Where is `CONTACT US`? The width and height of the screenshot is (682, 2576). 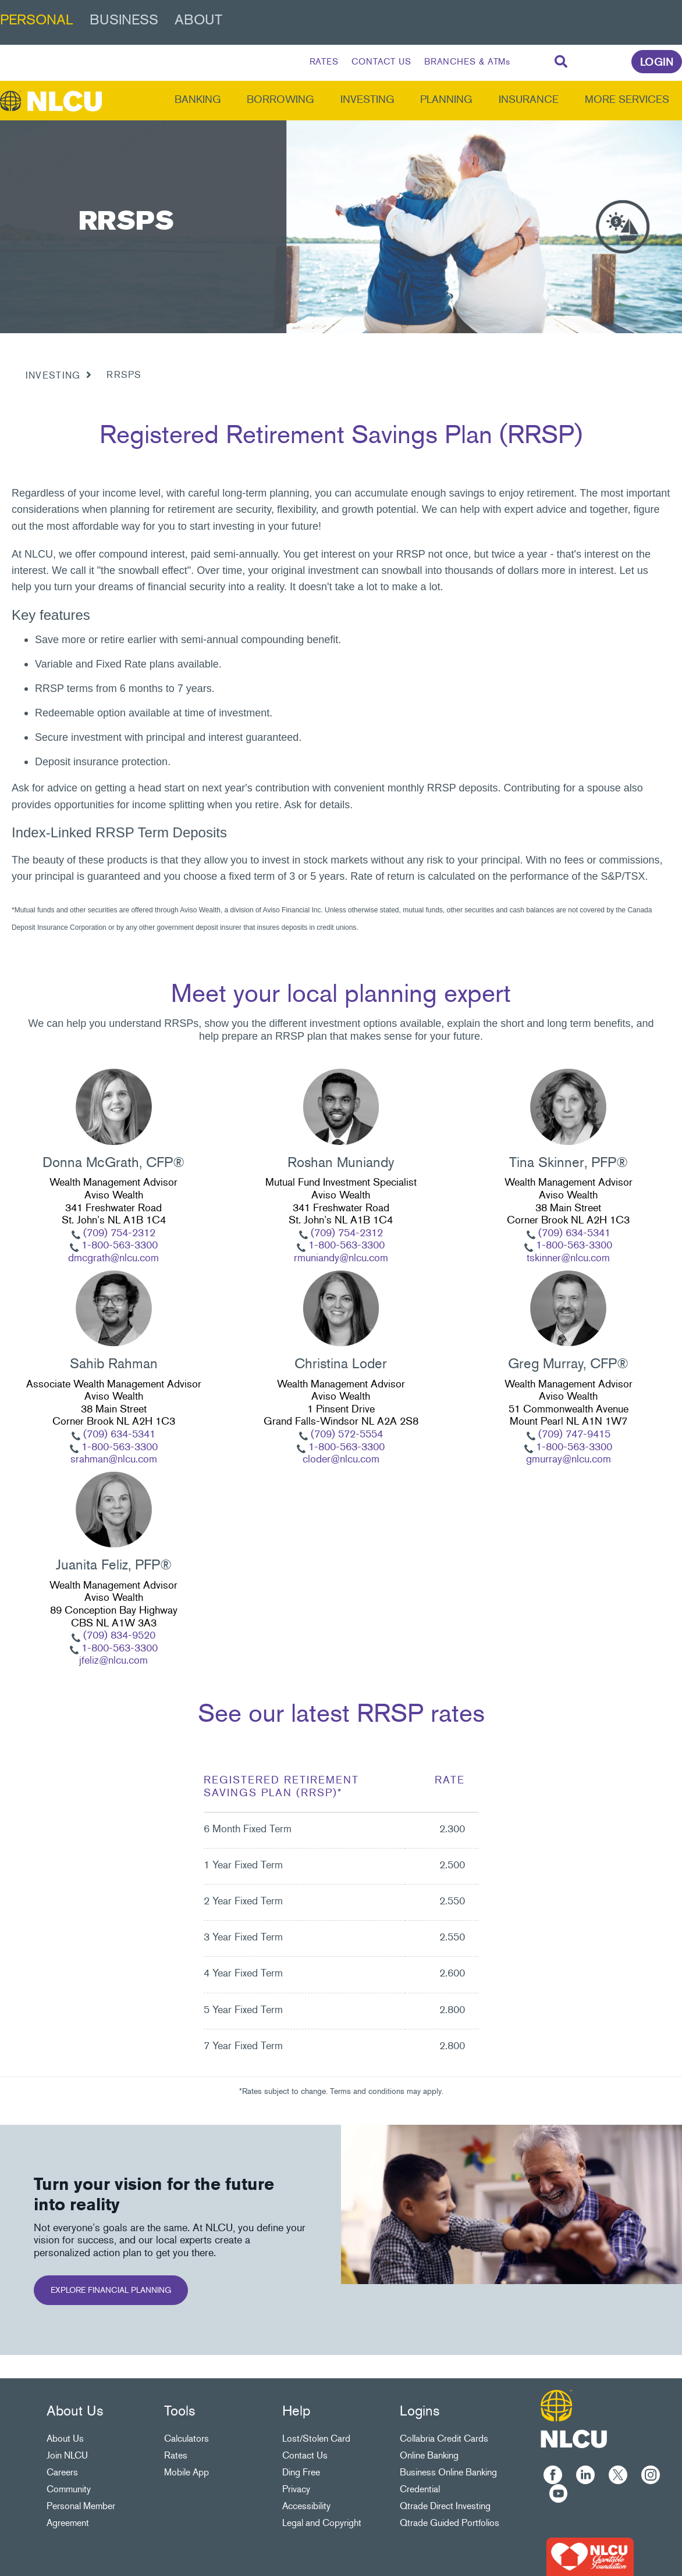 CONTACT US is located at coordinates (381, 61).